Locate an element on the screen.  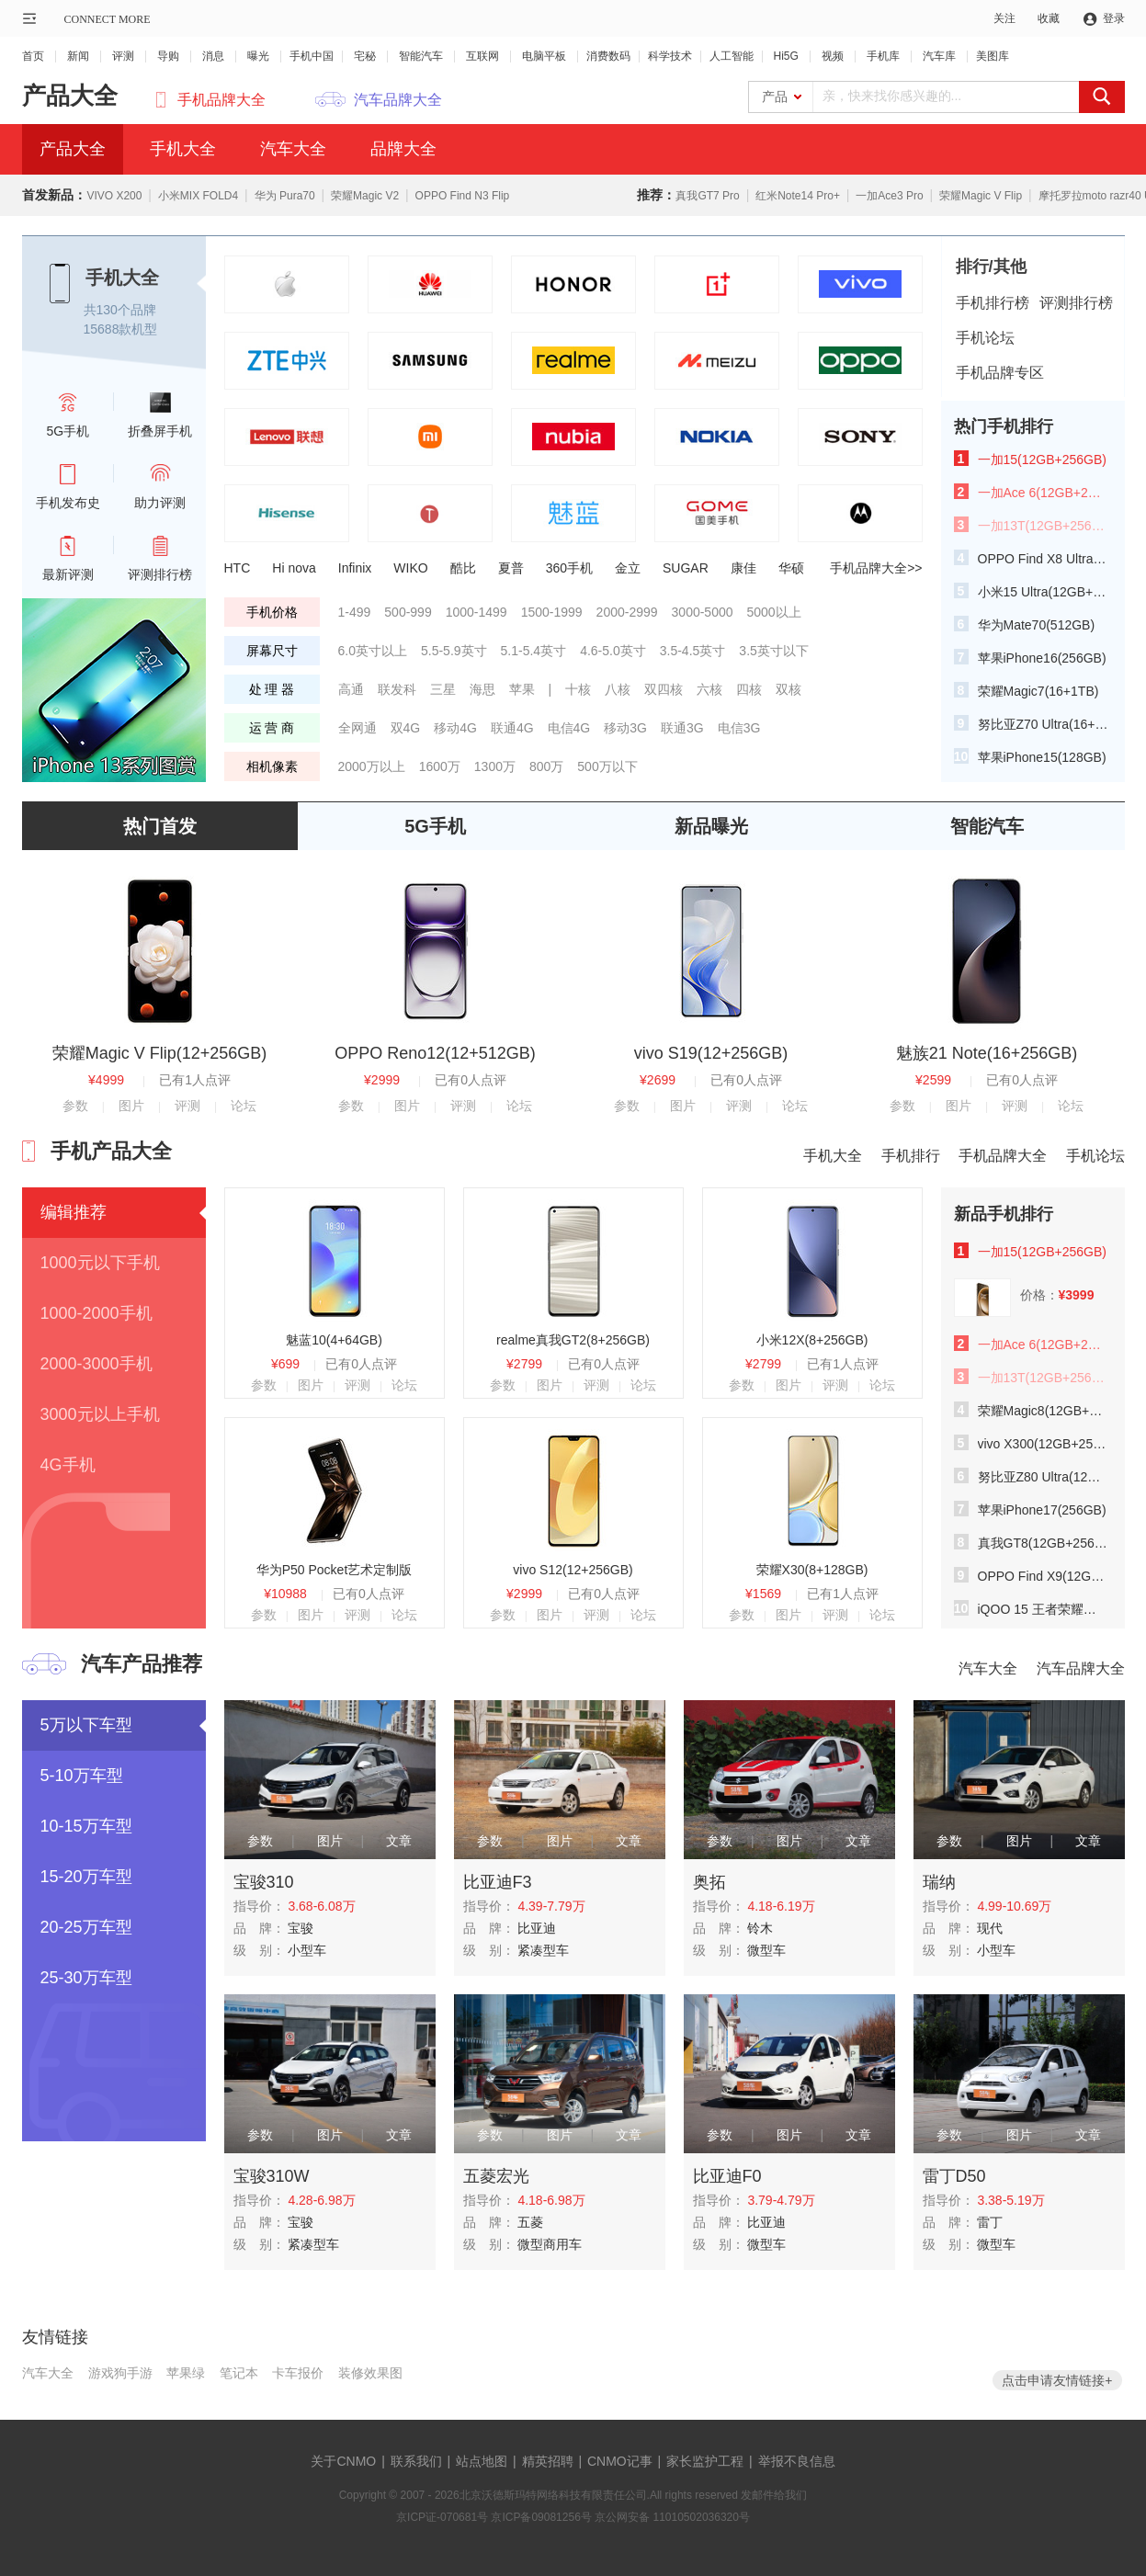
热门手机排行 is located at coordinates (1003, 426).